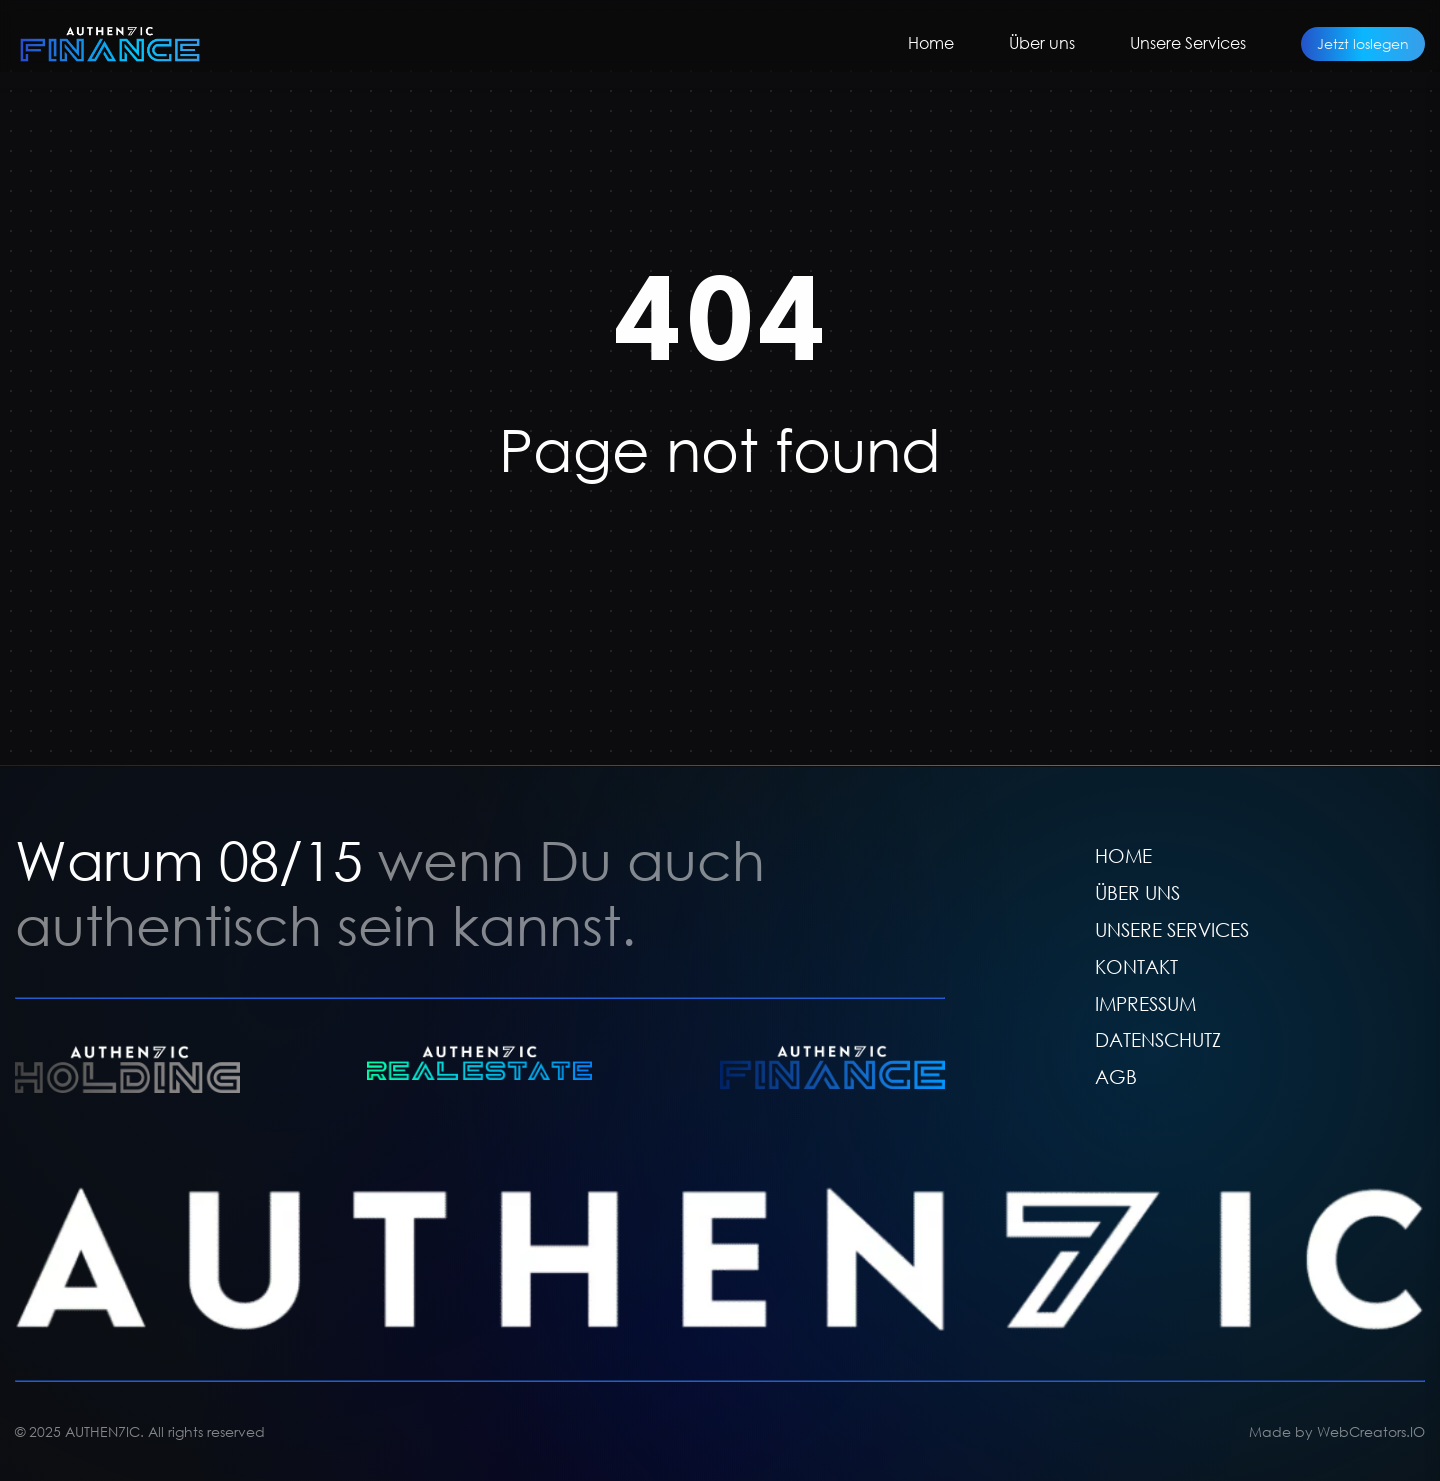 The image size is (1440, 1481). What do you see at coordinates (1363, 43) in the screenshot?
I see `Jetzt loslegen` at bounding box center [1363, 43].